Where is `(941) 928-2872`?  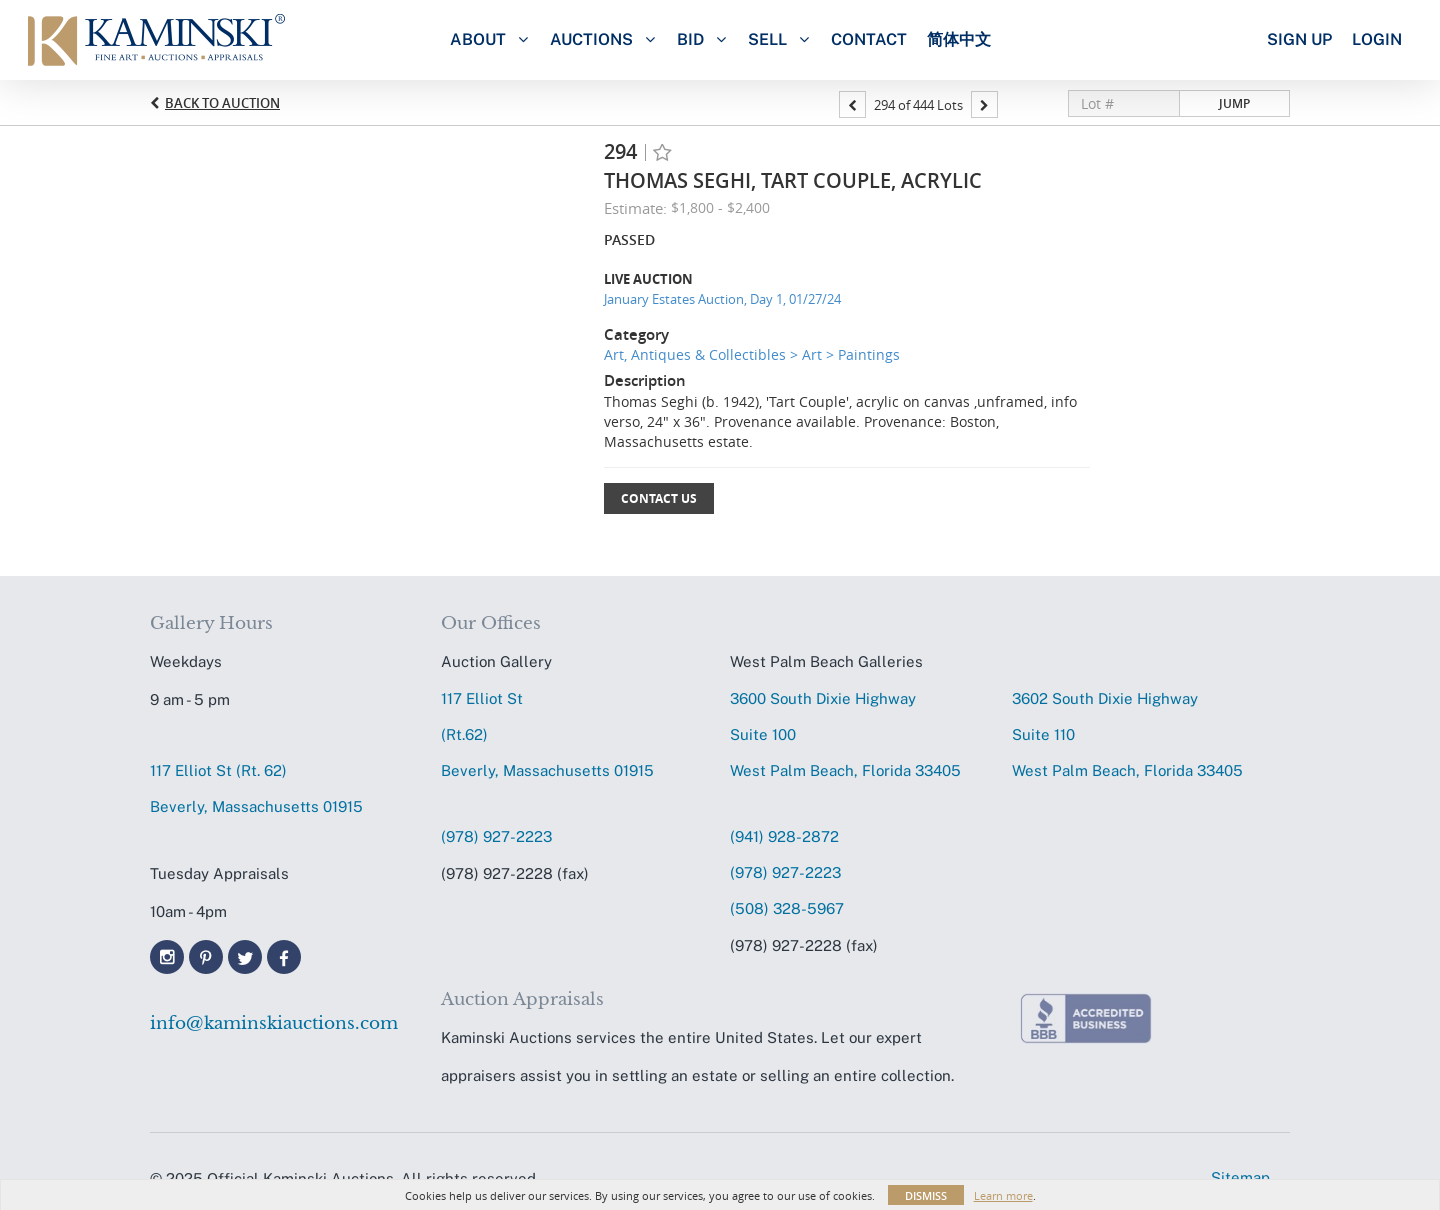 (941) 928-2872 is located at coordinates (784, 836).